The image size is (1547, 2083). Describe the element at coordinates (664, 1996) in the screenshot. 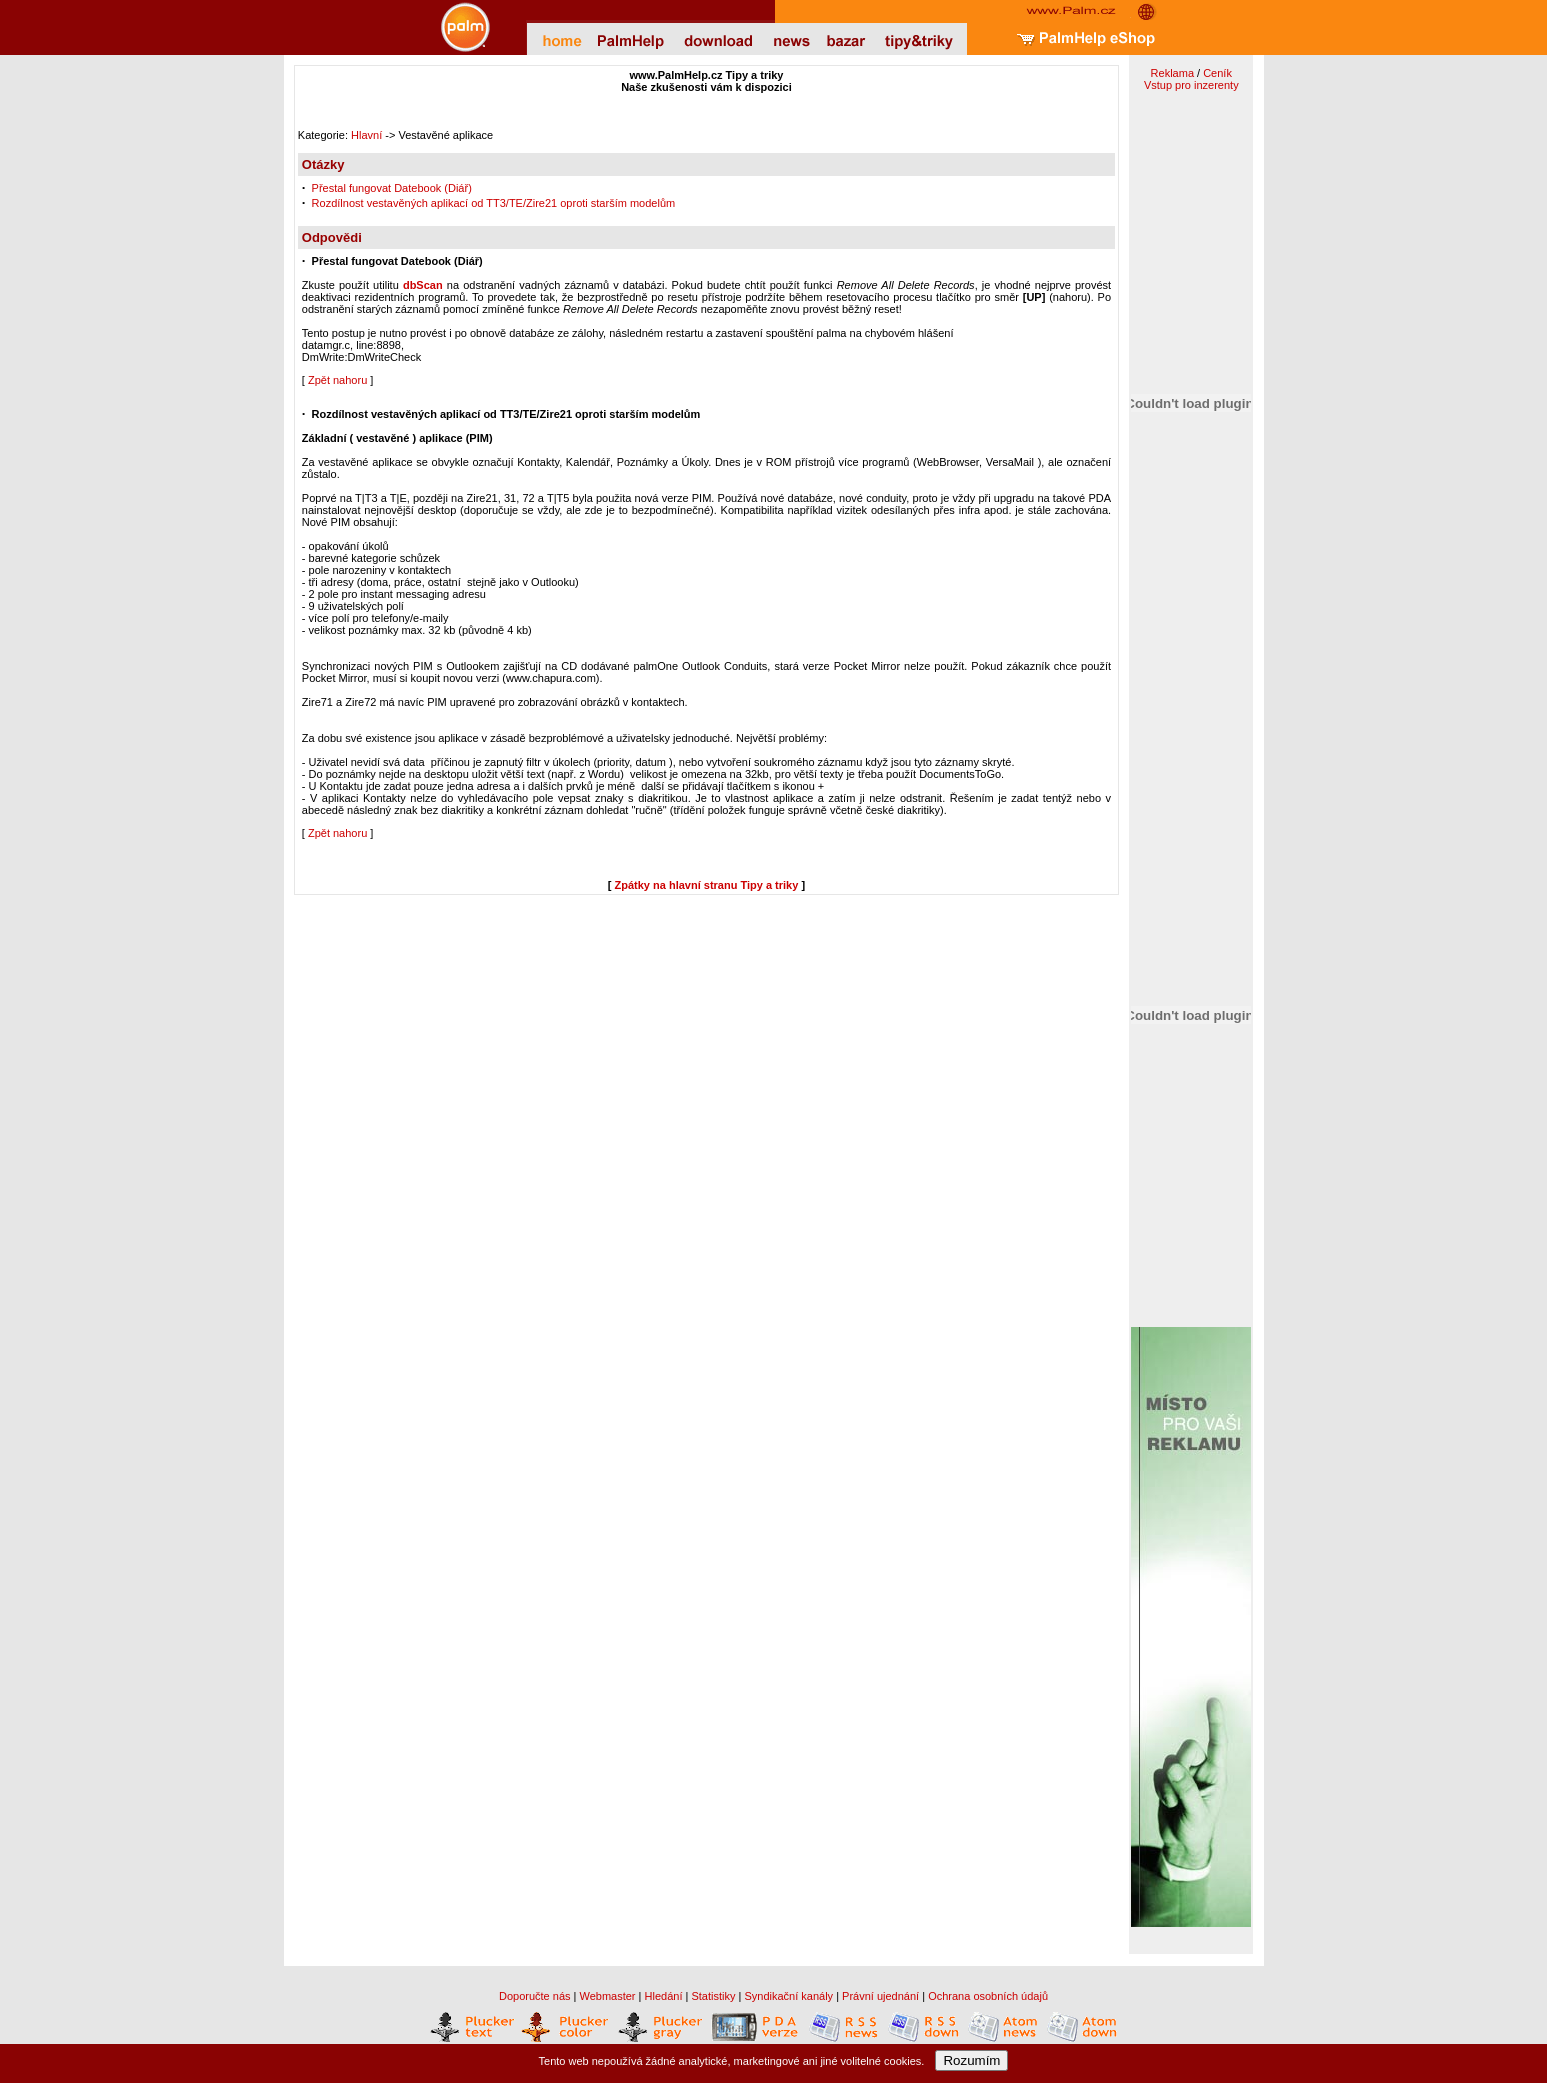

I see `Hledání` at that location.